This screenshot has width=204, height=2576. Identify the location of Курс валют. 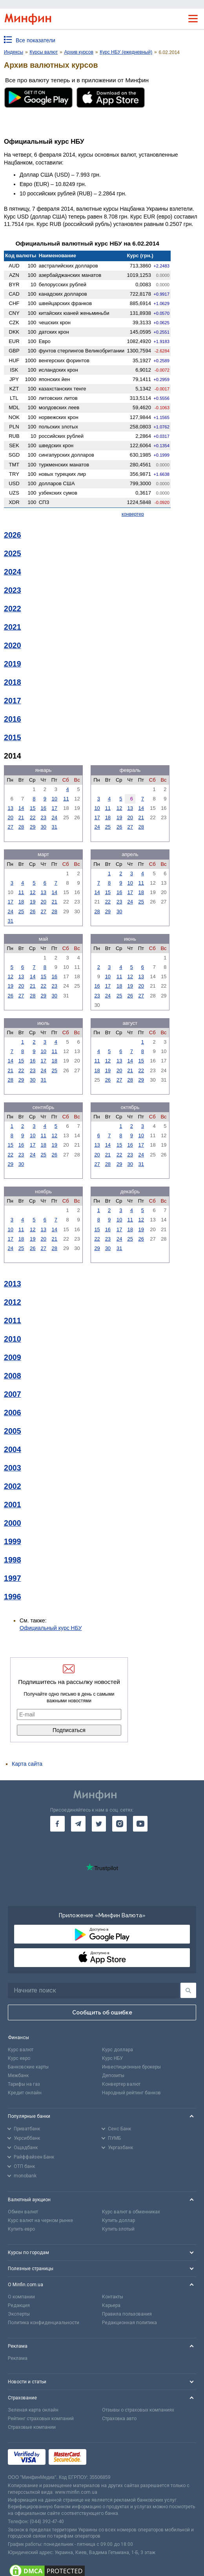
(20, 2049).